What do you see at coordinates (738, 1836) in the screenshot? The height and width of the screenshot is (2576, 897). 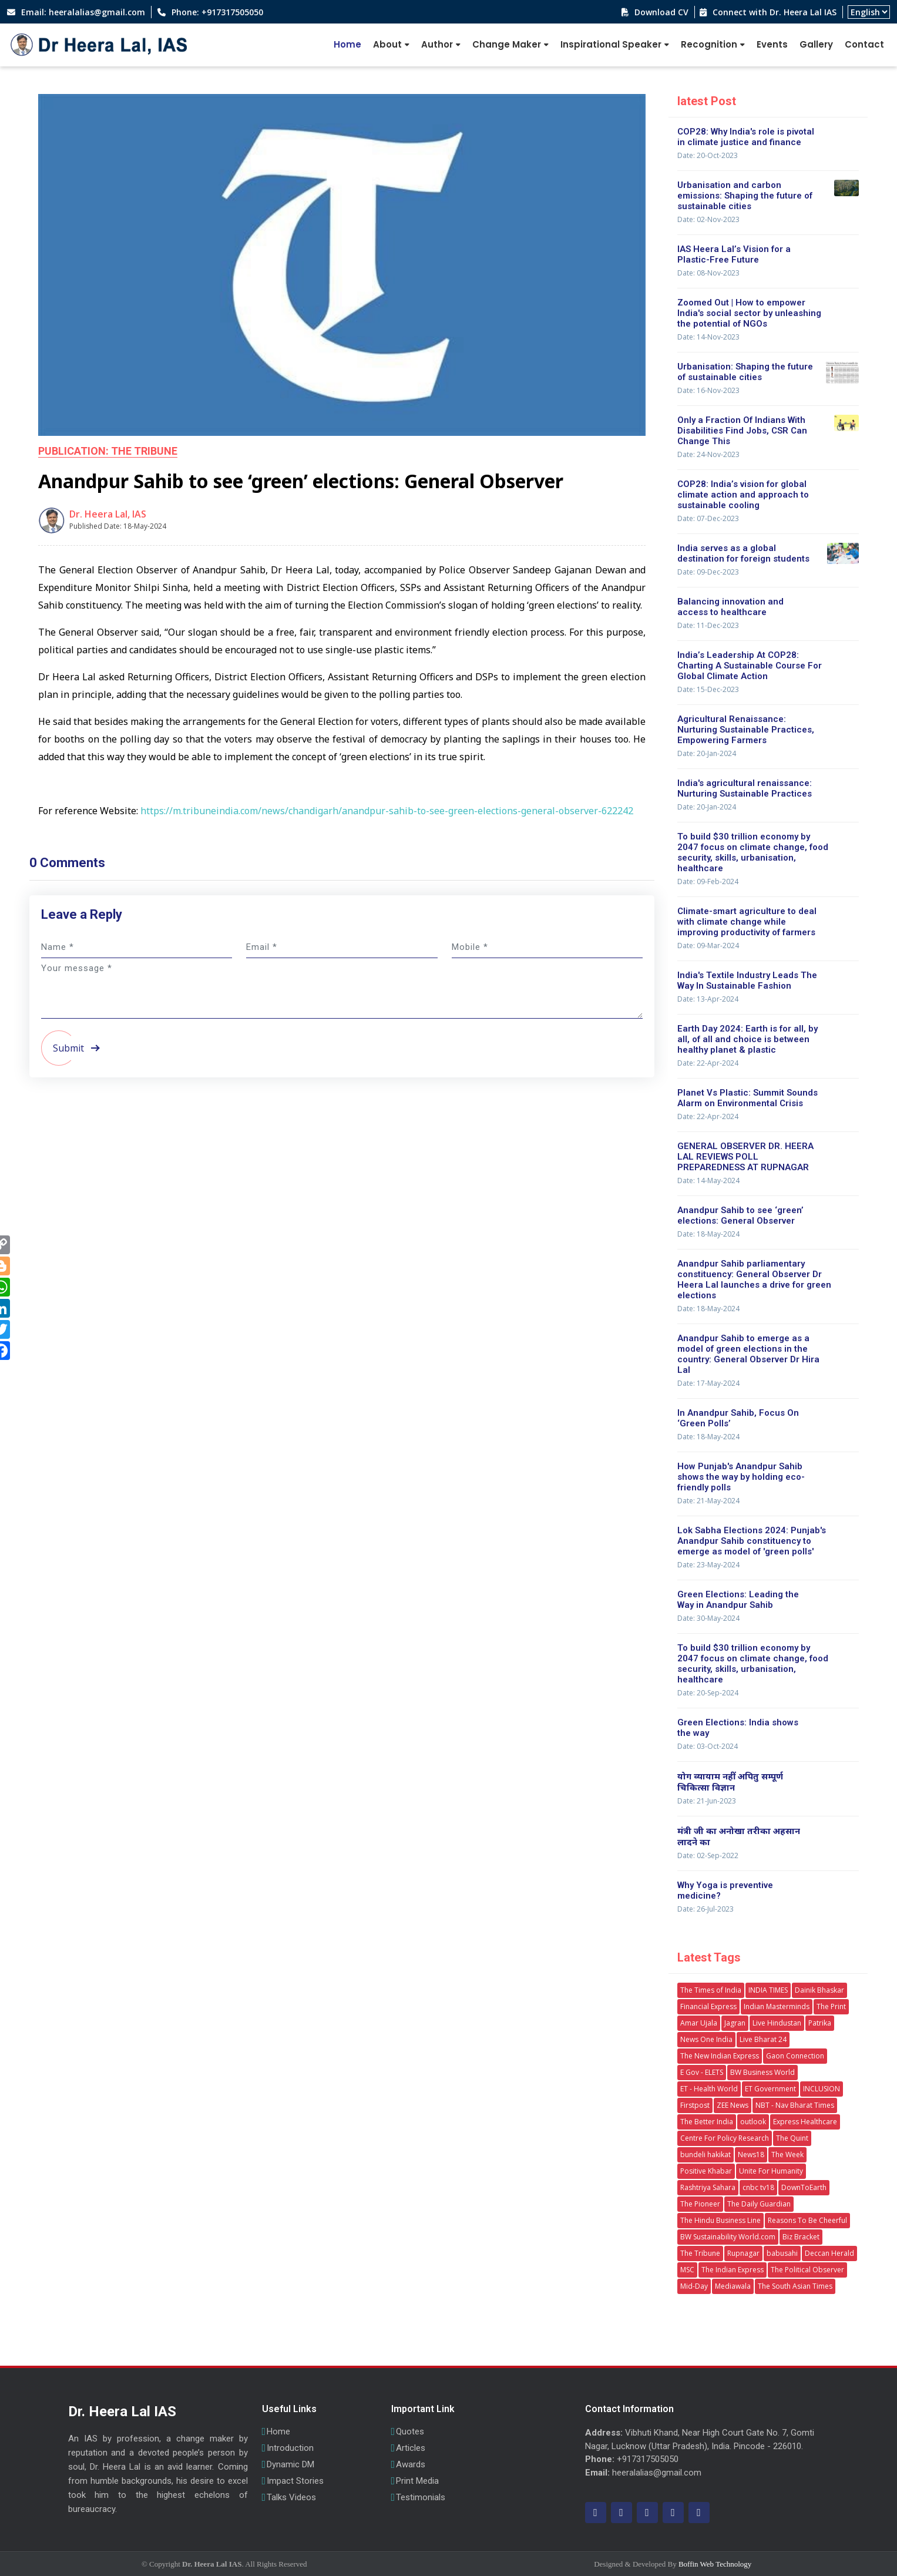 I see `मंत्री जी का अनोखा तरीका अहसान लादने का` at bounding box center [738, 1836].